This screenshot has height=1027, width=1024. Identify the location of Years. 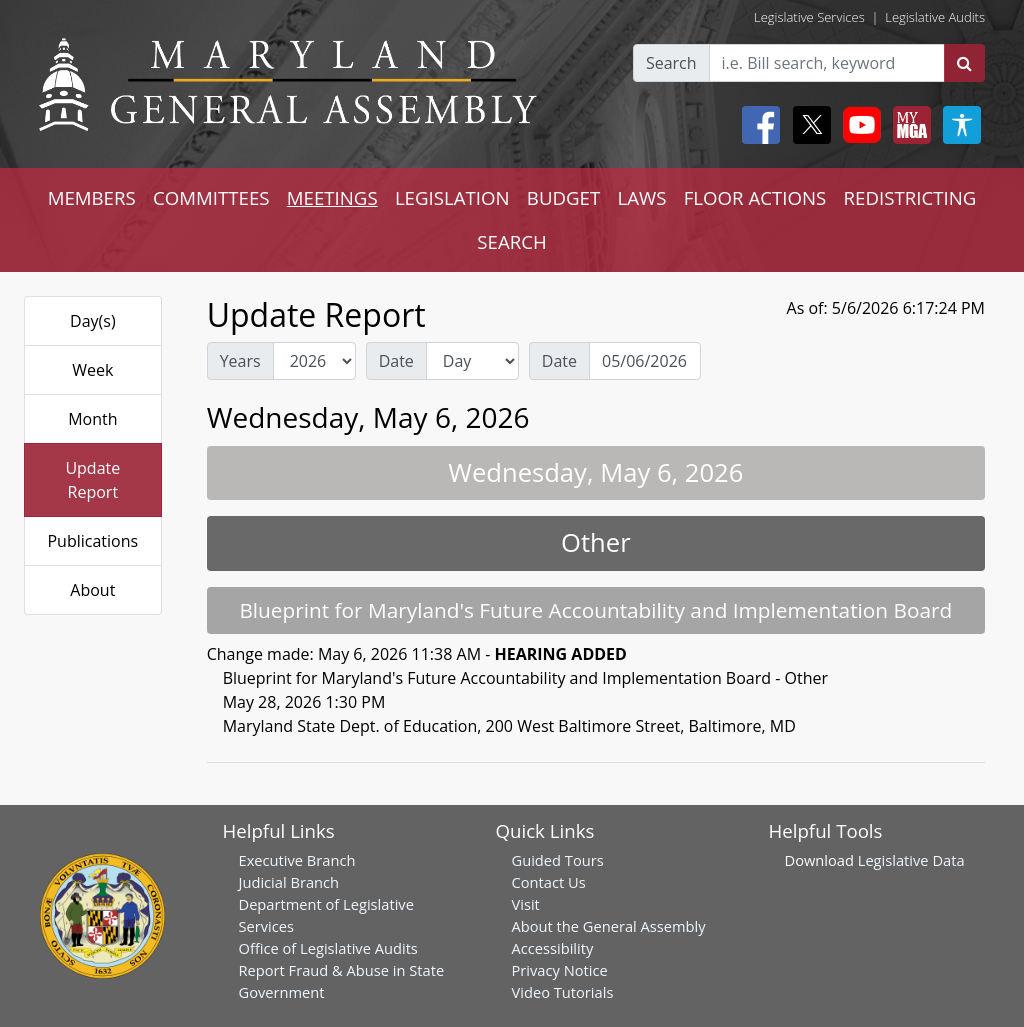
(240, 361).